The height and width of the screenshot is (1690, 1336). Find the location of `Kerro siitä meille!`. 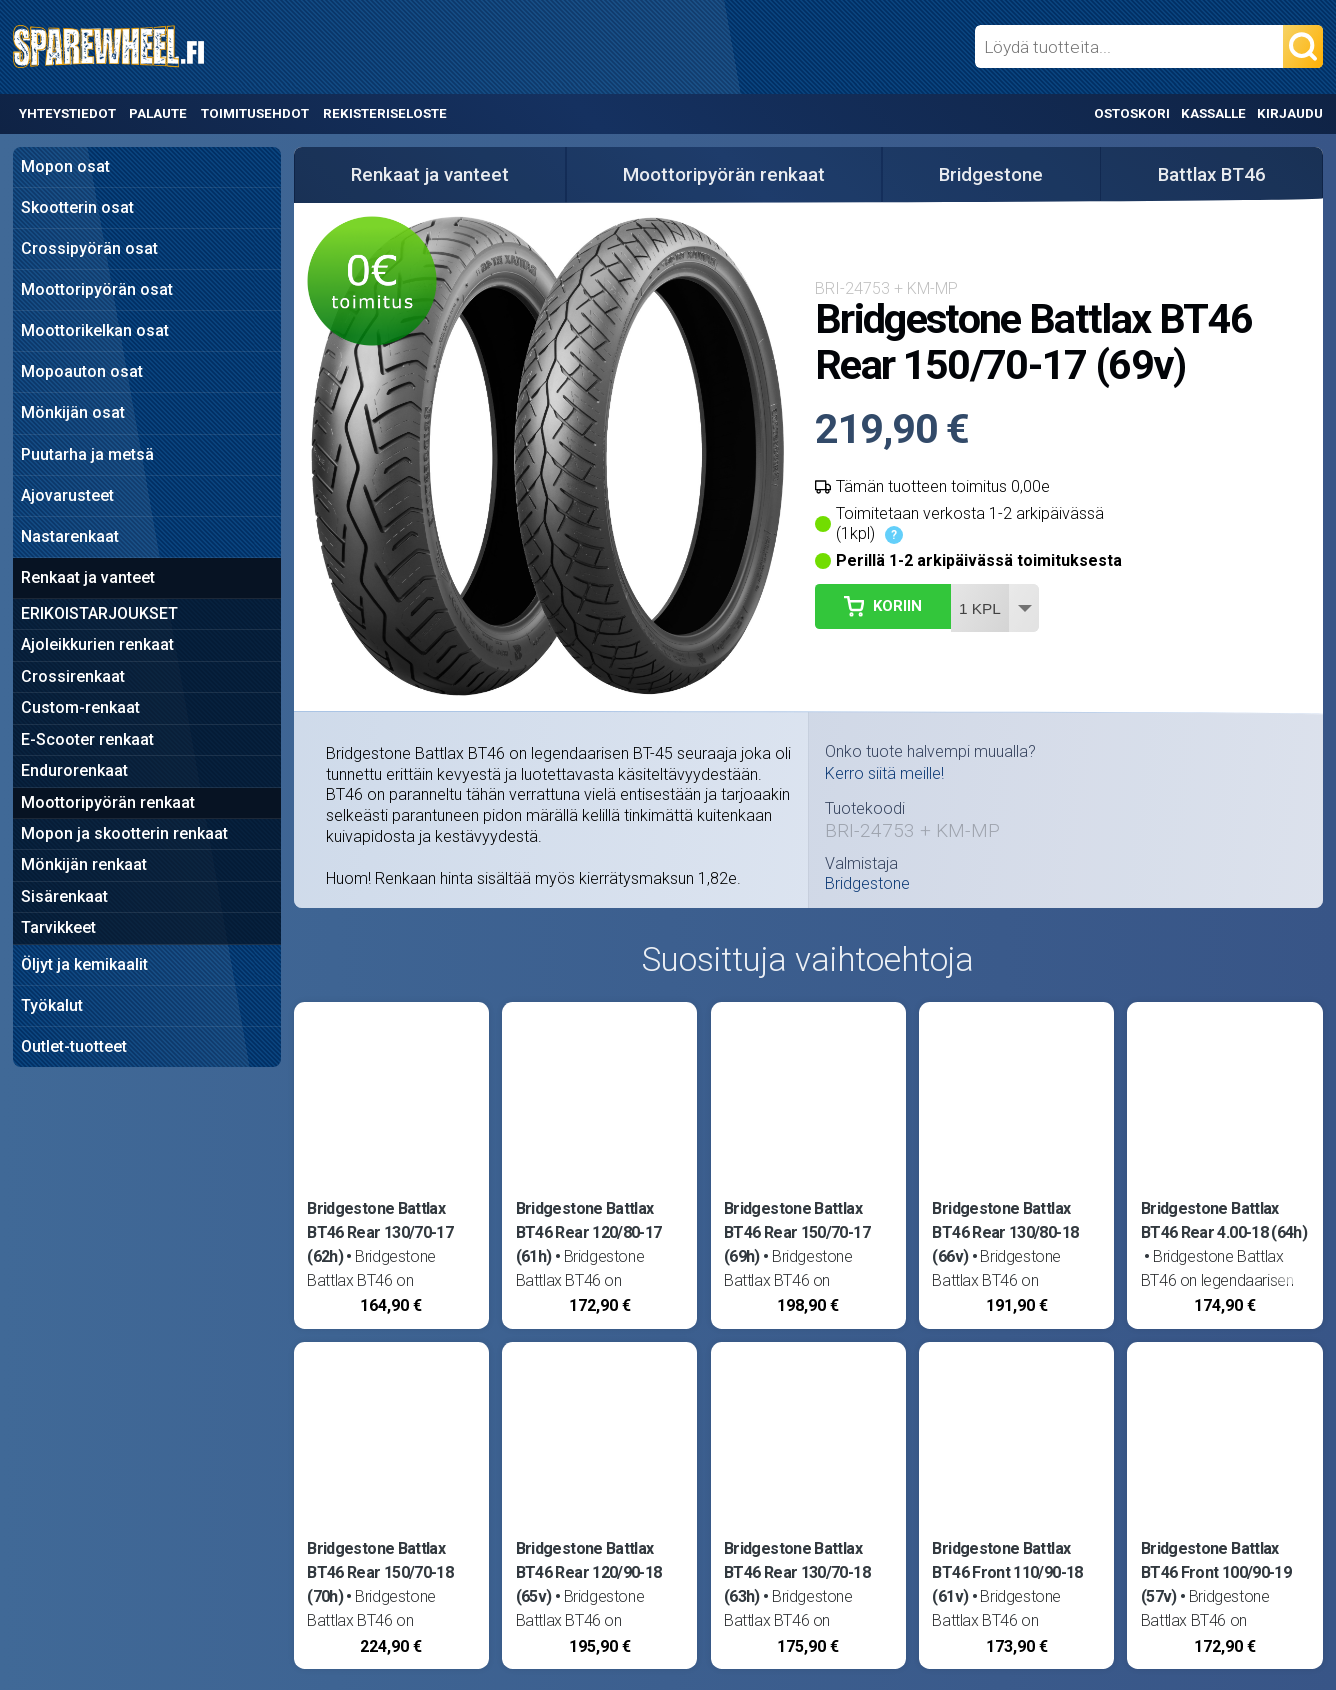

Kerro siitä meille! is located at coordinates (884, 773).